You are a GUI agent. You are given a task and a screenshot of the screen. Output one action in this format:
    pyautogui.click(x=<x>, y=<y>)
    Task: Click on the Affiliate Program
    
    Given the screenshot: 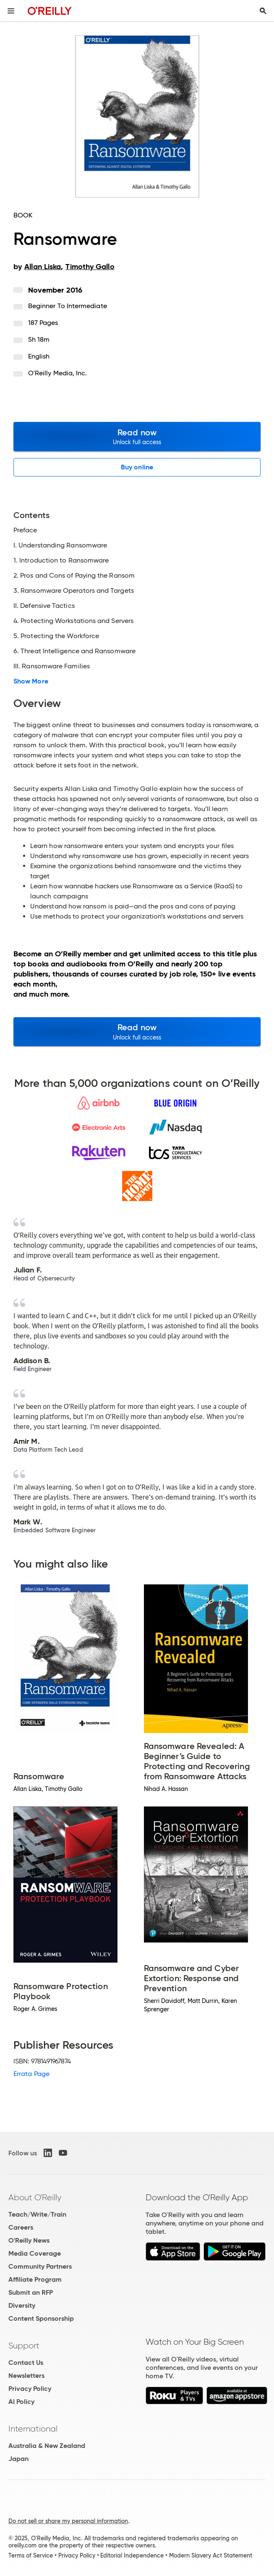 What is the action you would take?
    pyautogui.click(x=35, y=2279)
    